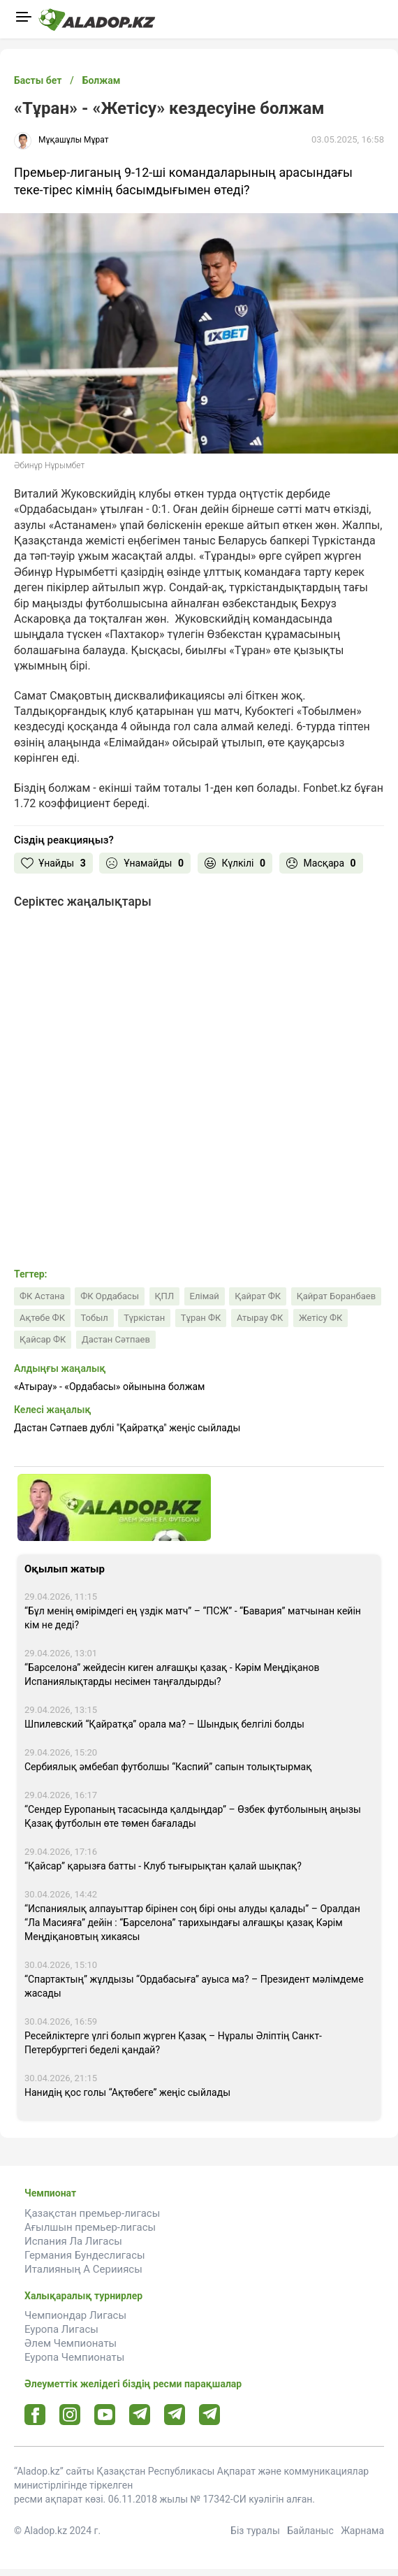 The image size is (398, 2576). What do you see at coordinates (204, 1296) in the screenshot?
I see `Елімай` at bounding box center [204, 1296].